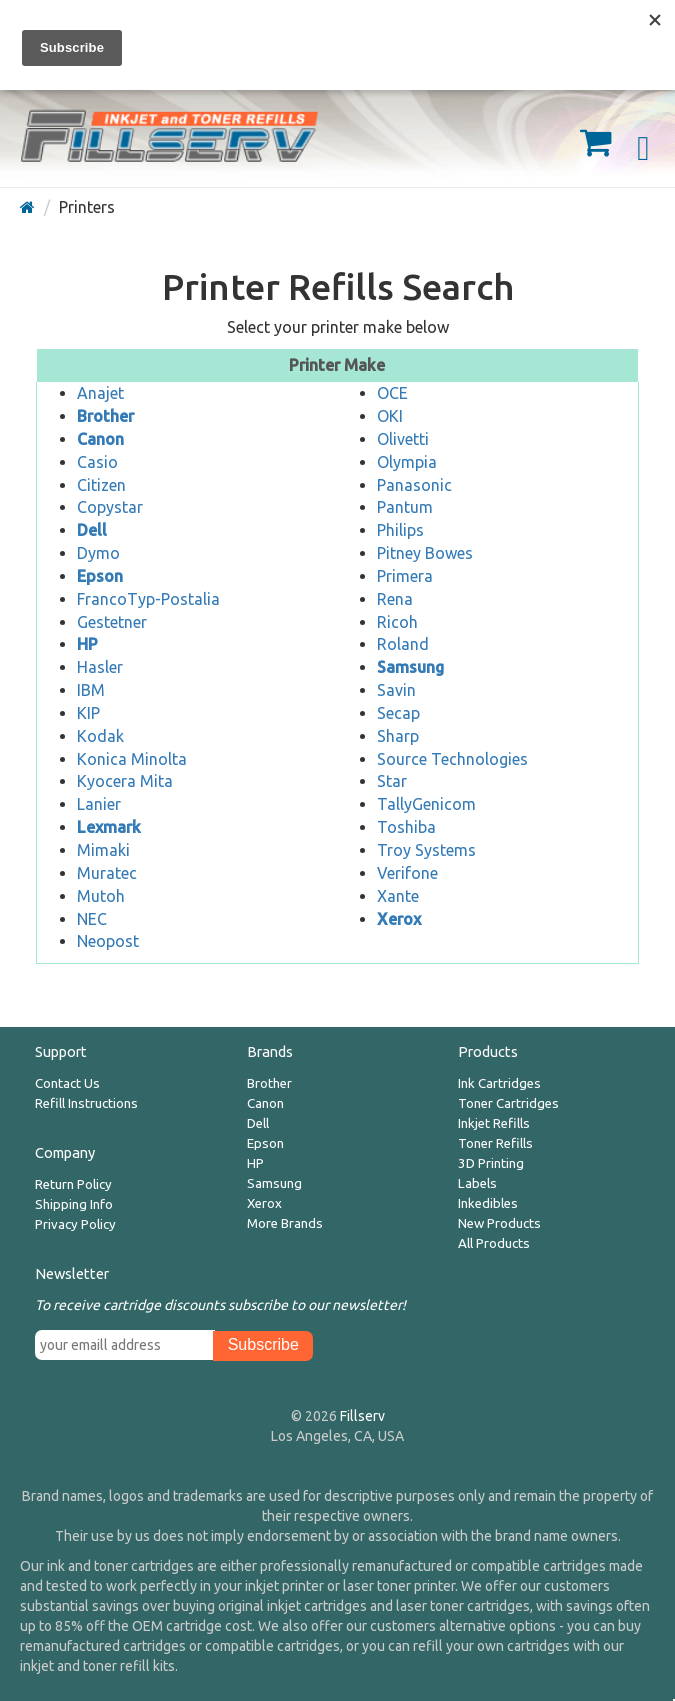  What do you see at coordinates (258, 1123) in the screenshot?
I see `Dell` at bounding box center [258, 1123].